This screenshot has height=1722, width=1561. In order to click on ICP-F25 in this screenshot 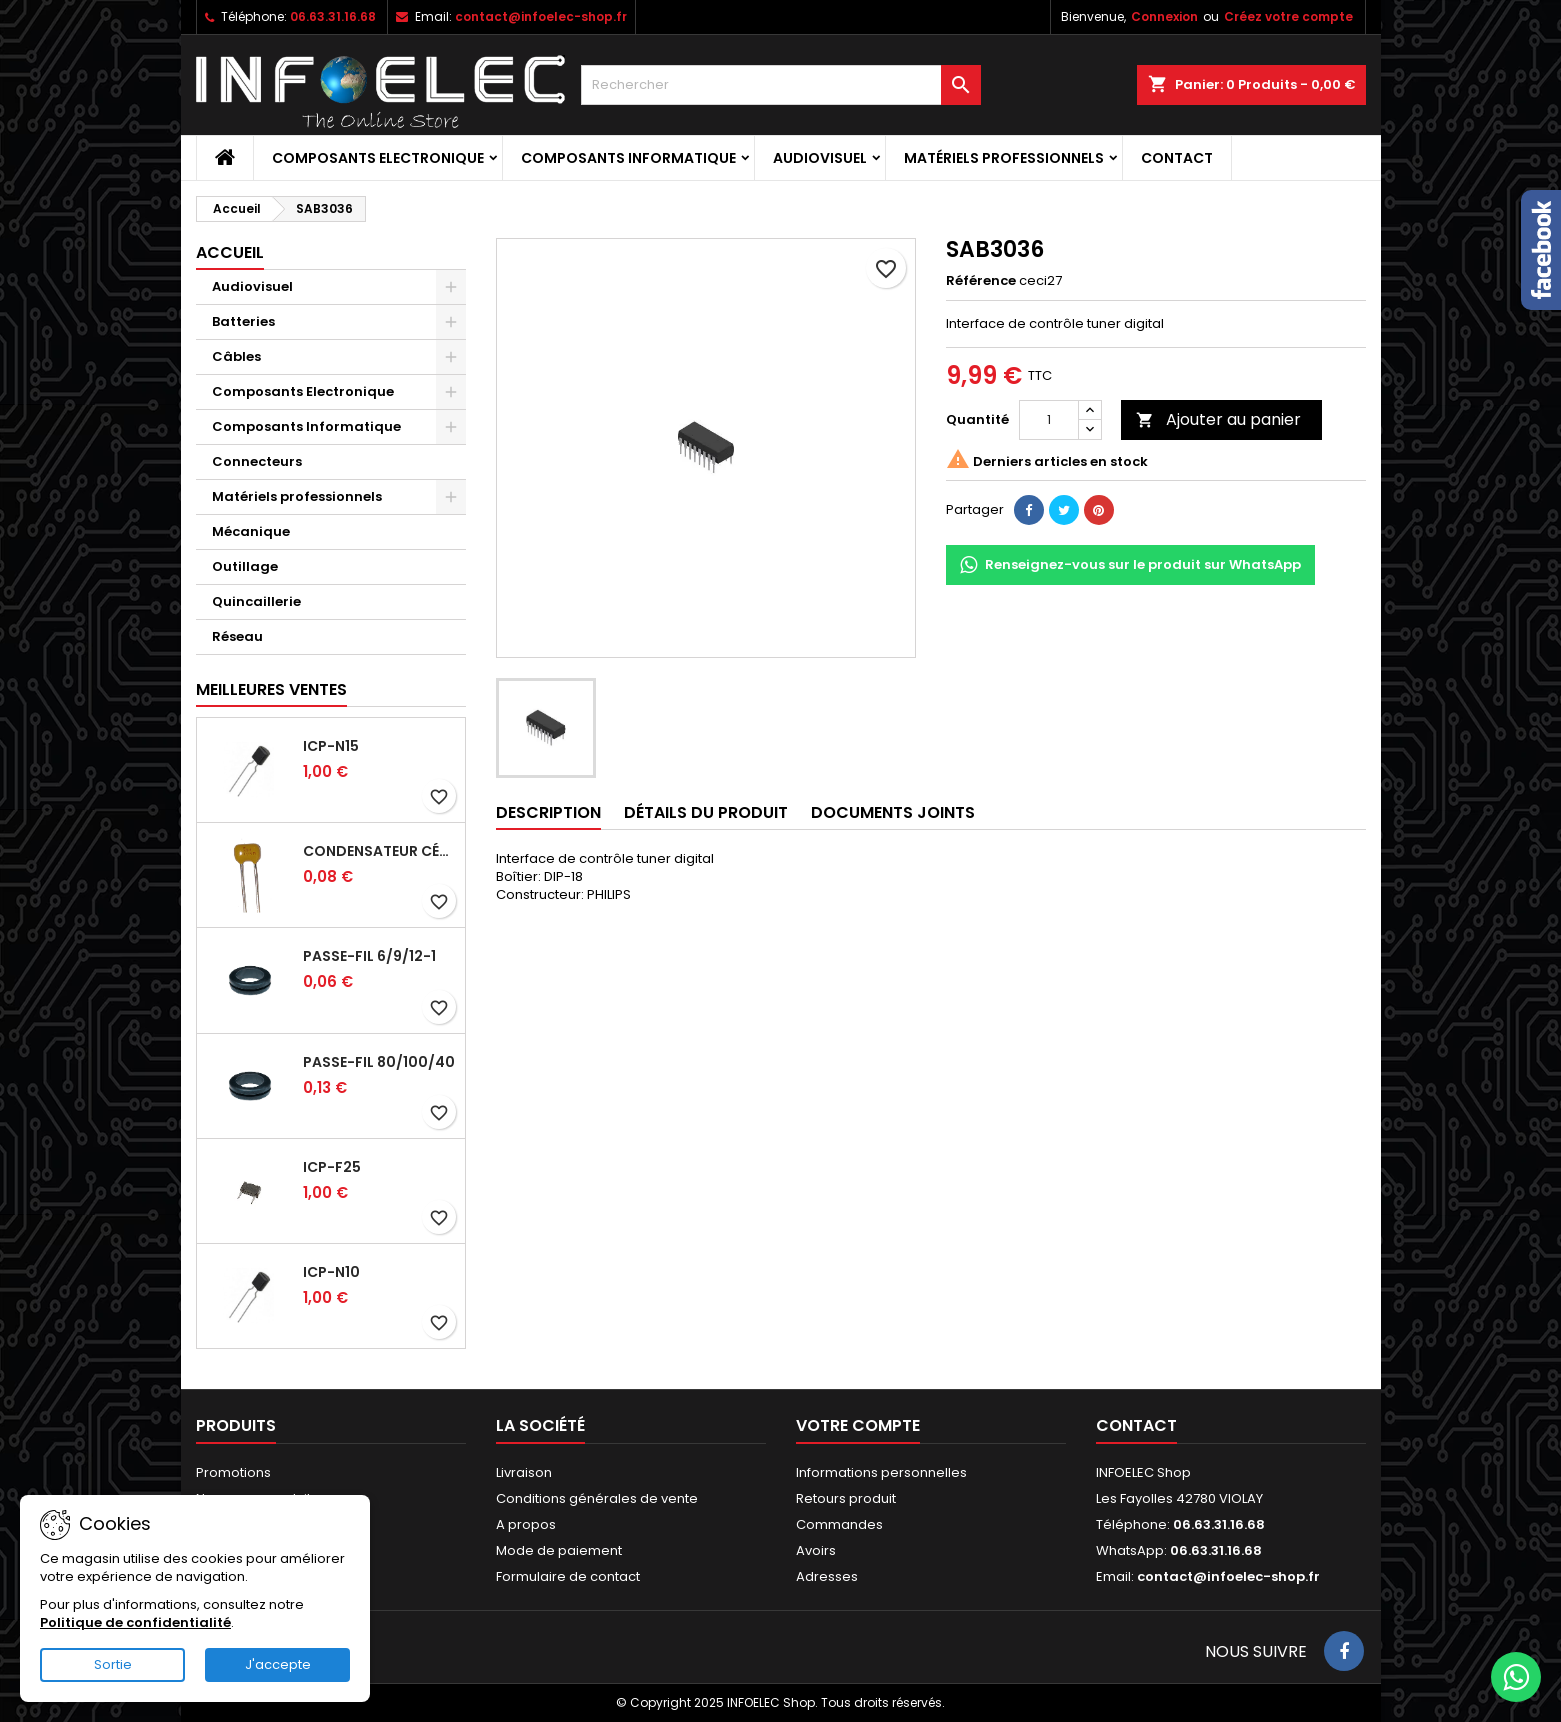, I will do `click(332, 1167)`.